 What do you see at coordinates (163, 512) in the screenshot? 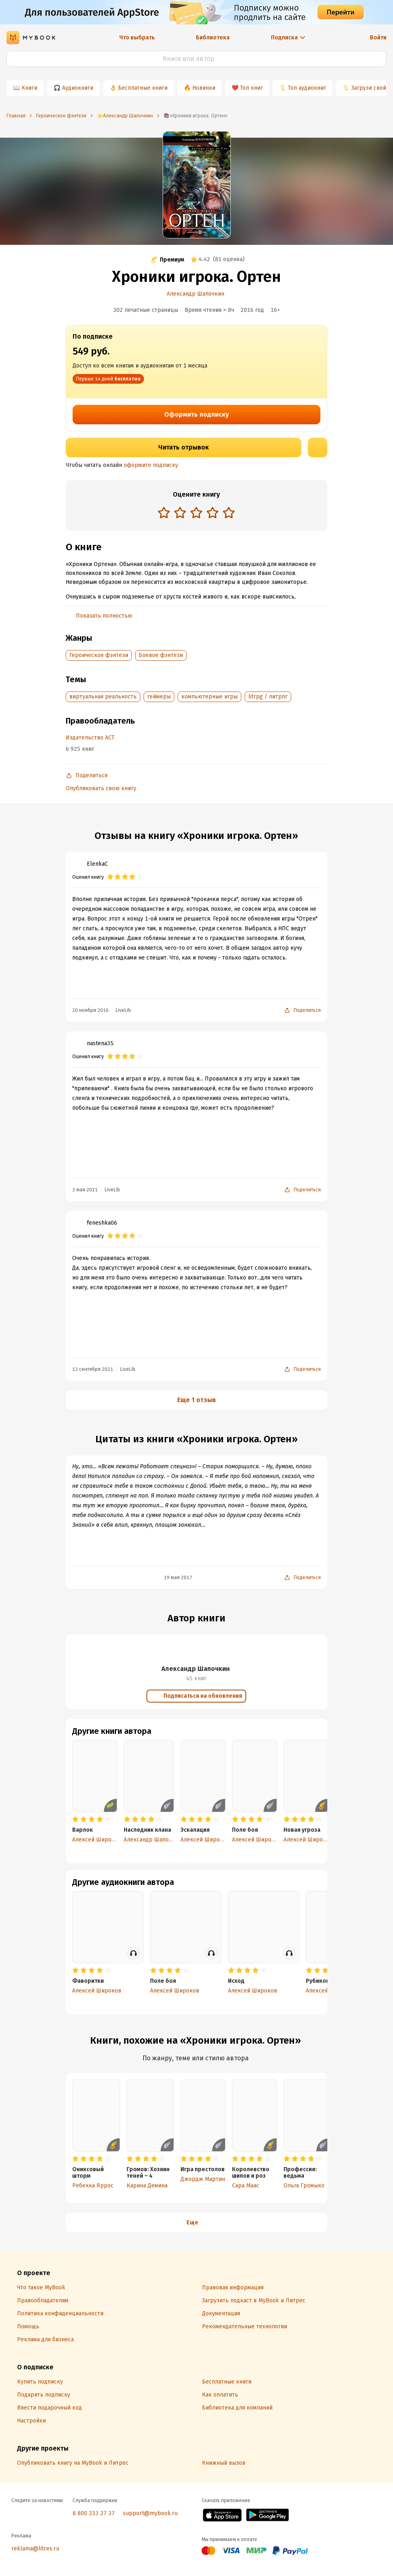
I see `[radio]` at bounding box center [163, 512].